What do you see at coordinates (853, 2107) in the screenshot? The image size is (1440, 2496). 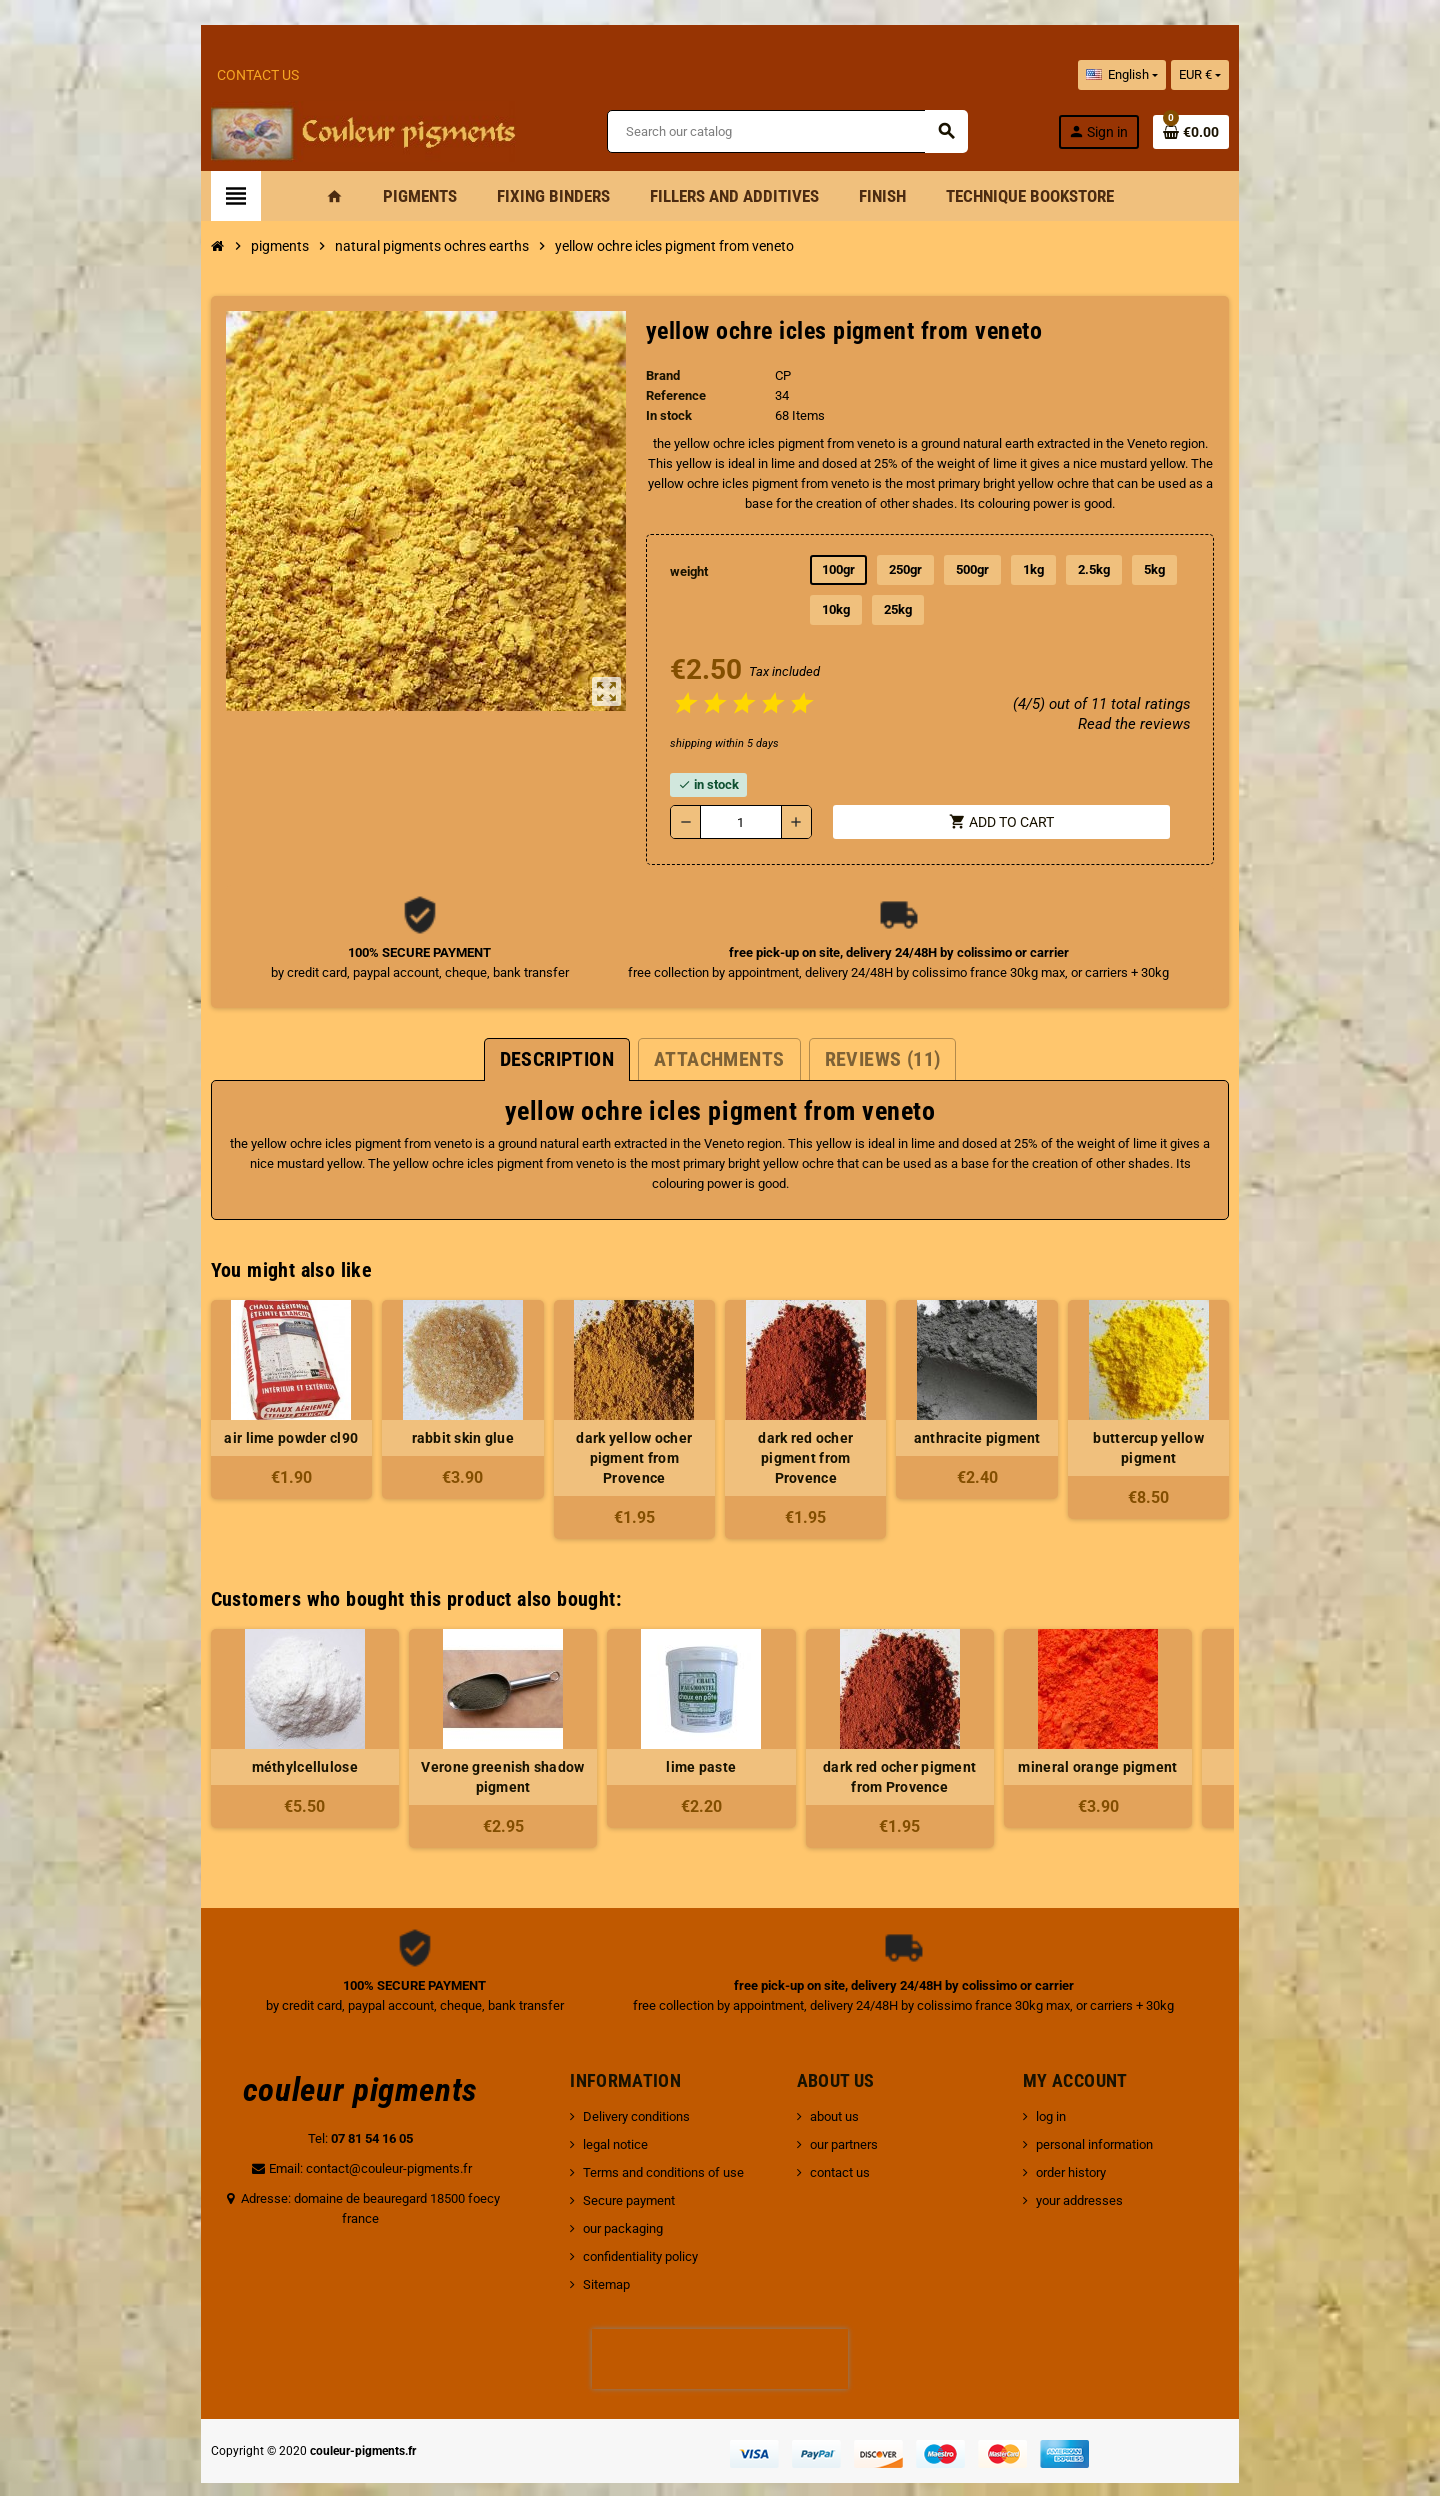 I see `our partners` at bounding box center [853, 2107].